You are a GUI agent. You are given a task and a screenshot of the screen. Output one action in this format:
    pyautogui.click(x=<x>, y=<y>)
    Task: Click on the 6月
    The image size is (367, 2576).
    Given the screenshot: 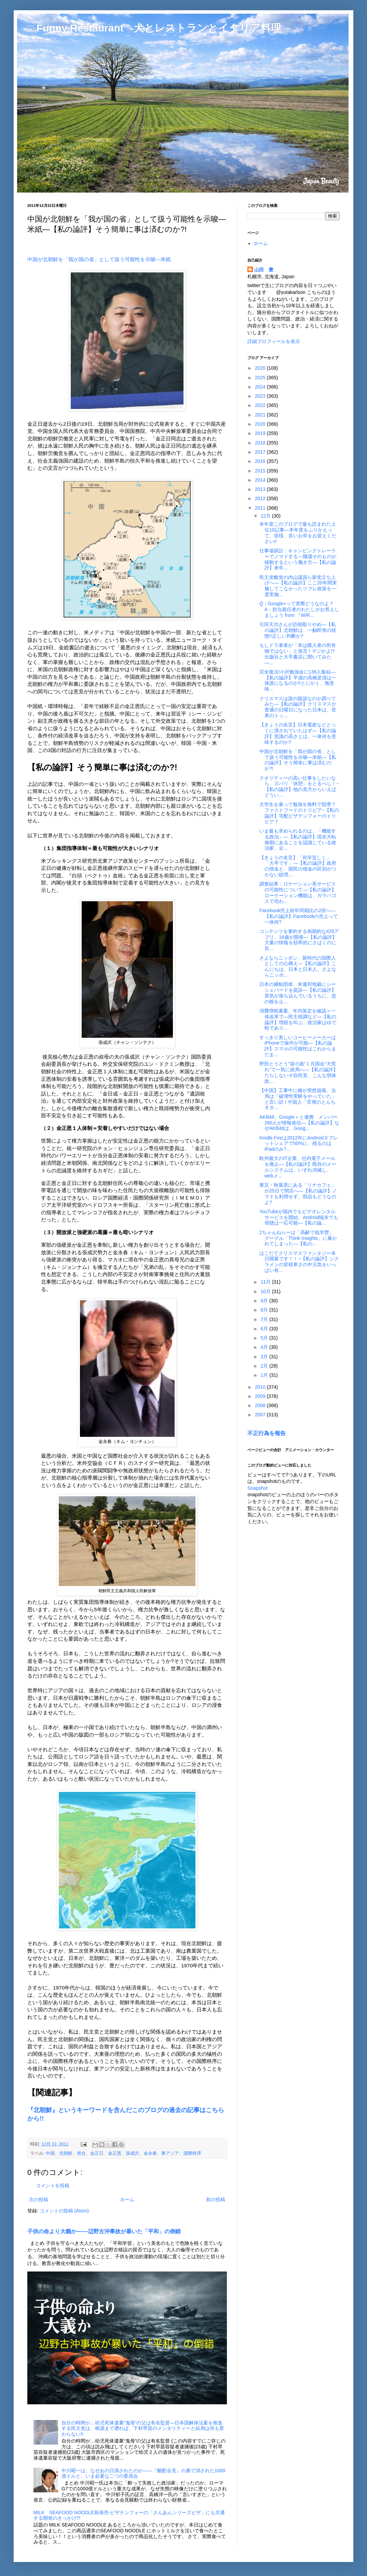 What is the action you would take?
    pyautogui.click(x=264, y=1328)
    